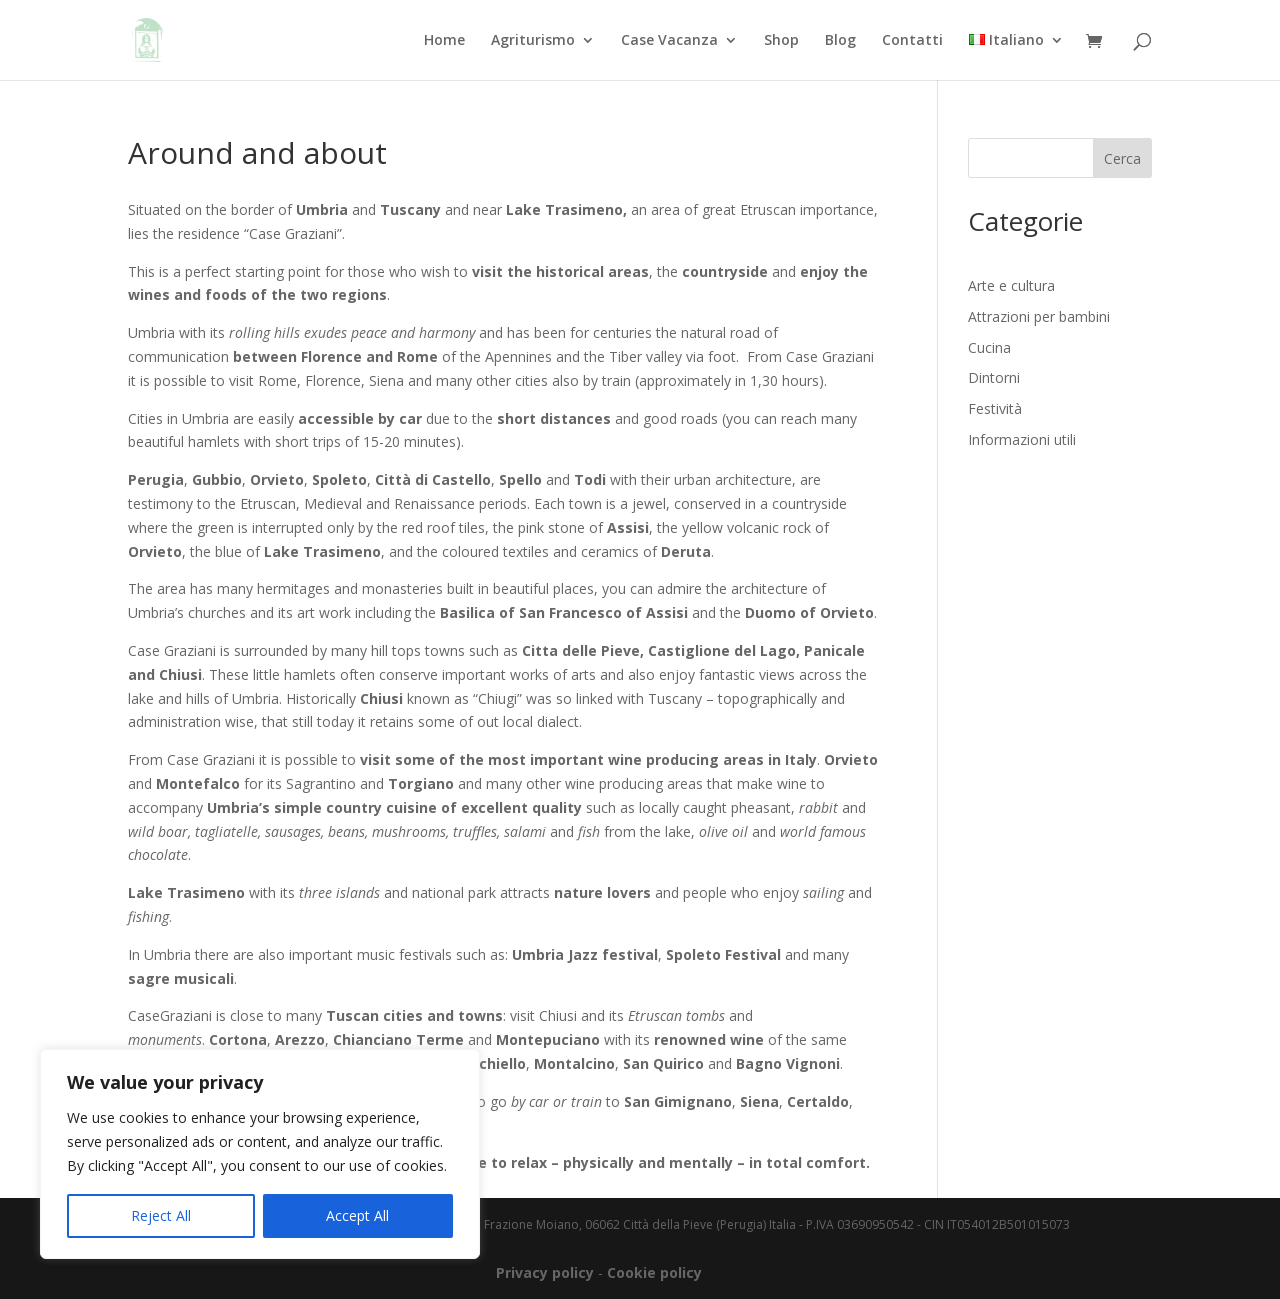 The width and height of the screenshot is (1280, 1299). I want to click on Contatti, so click(912, 41).